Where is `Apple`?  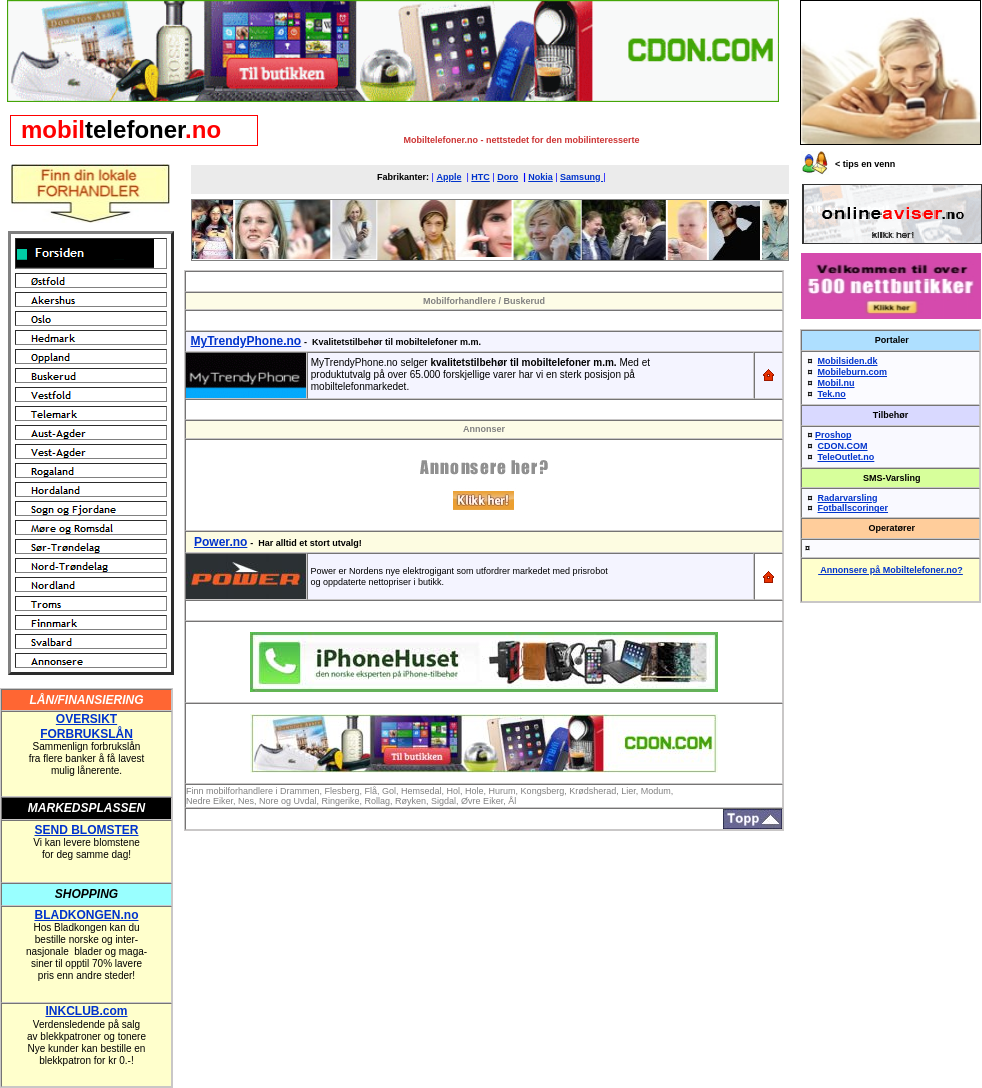 Apple is located at coordinates (448, 177).